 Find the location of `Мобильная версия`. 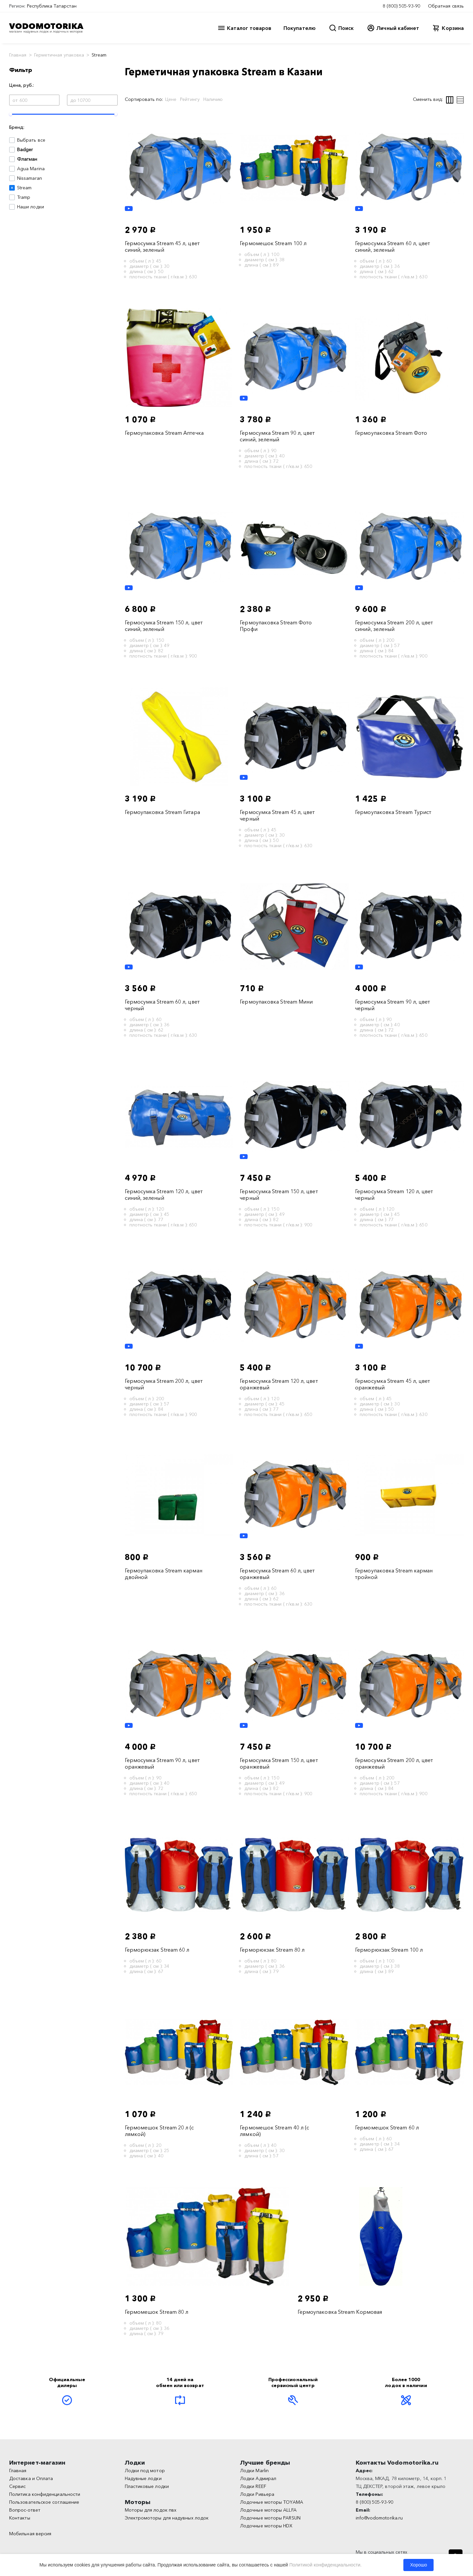

Мобильная версия is located at coordinates (30, 2534).